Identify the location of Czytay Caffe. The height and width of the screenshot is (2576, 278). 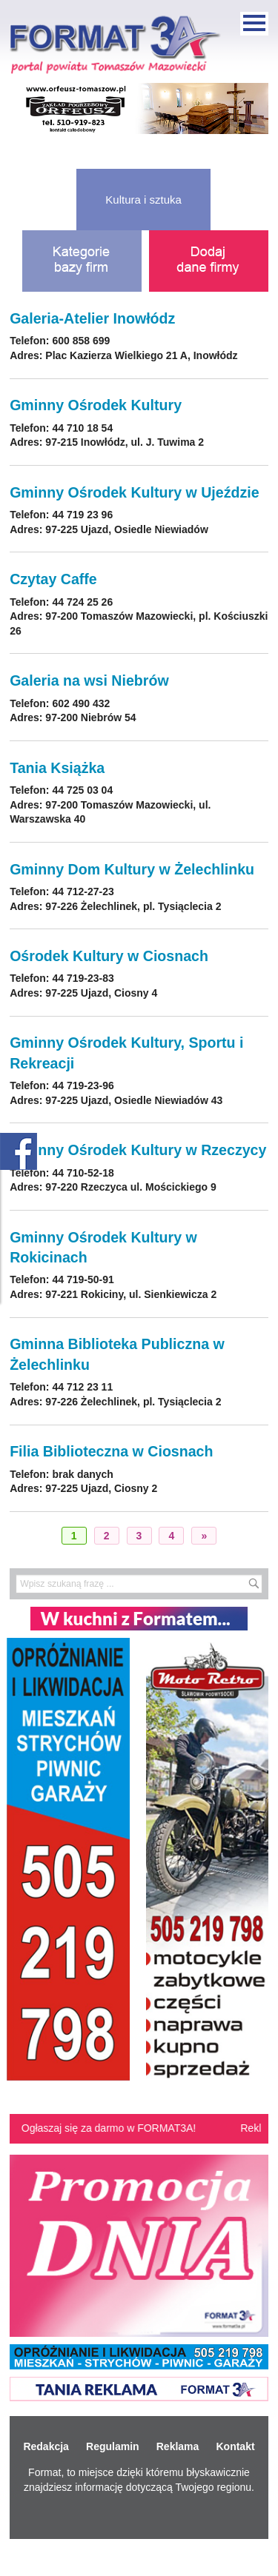
(53, 579).